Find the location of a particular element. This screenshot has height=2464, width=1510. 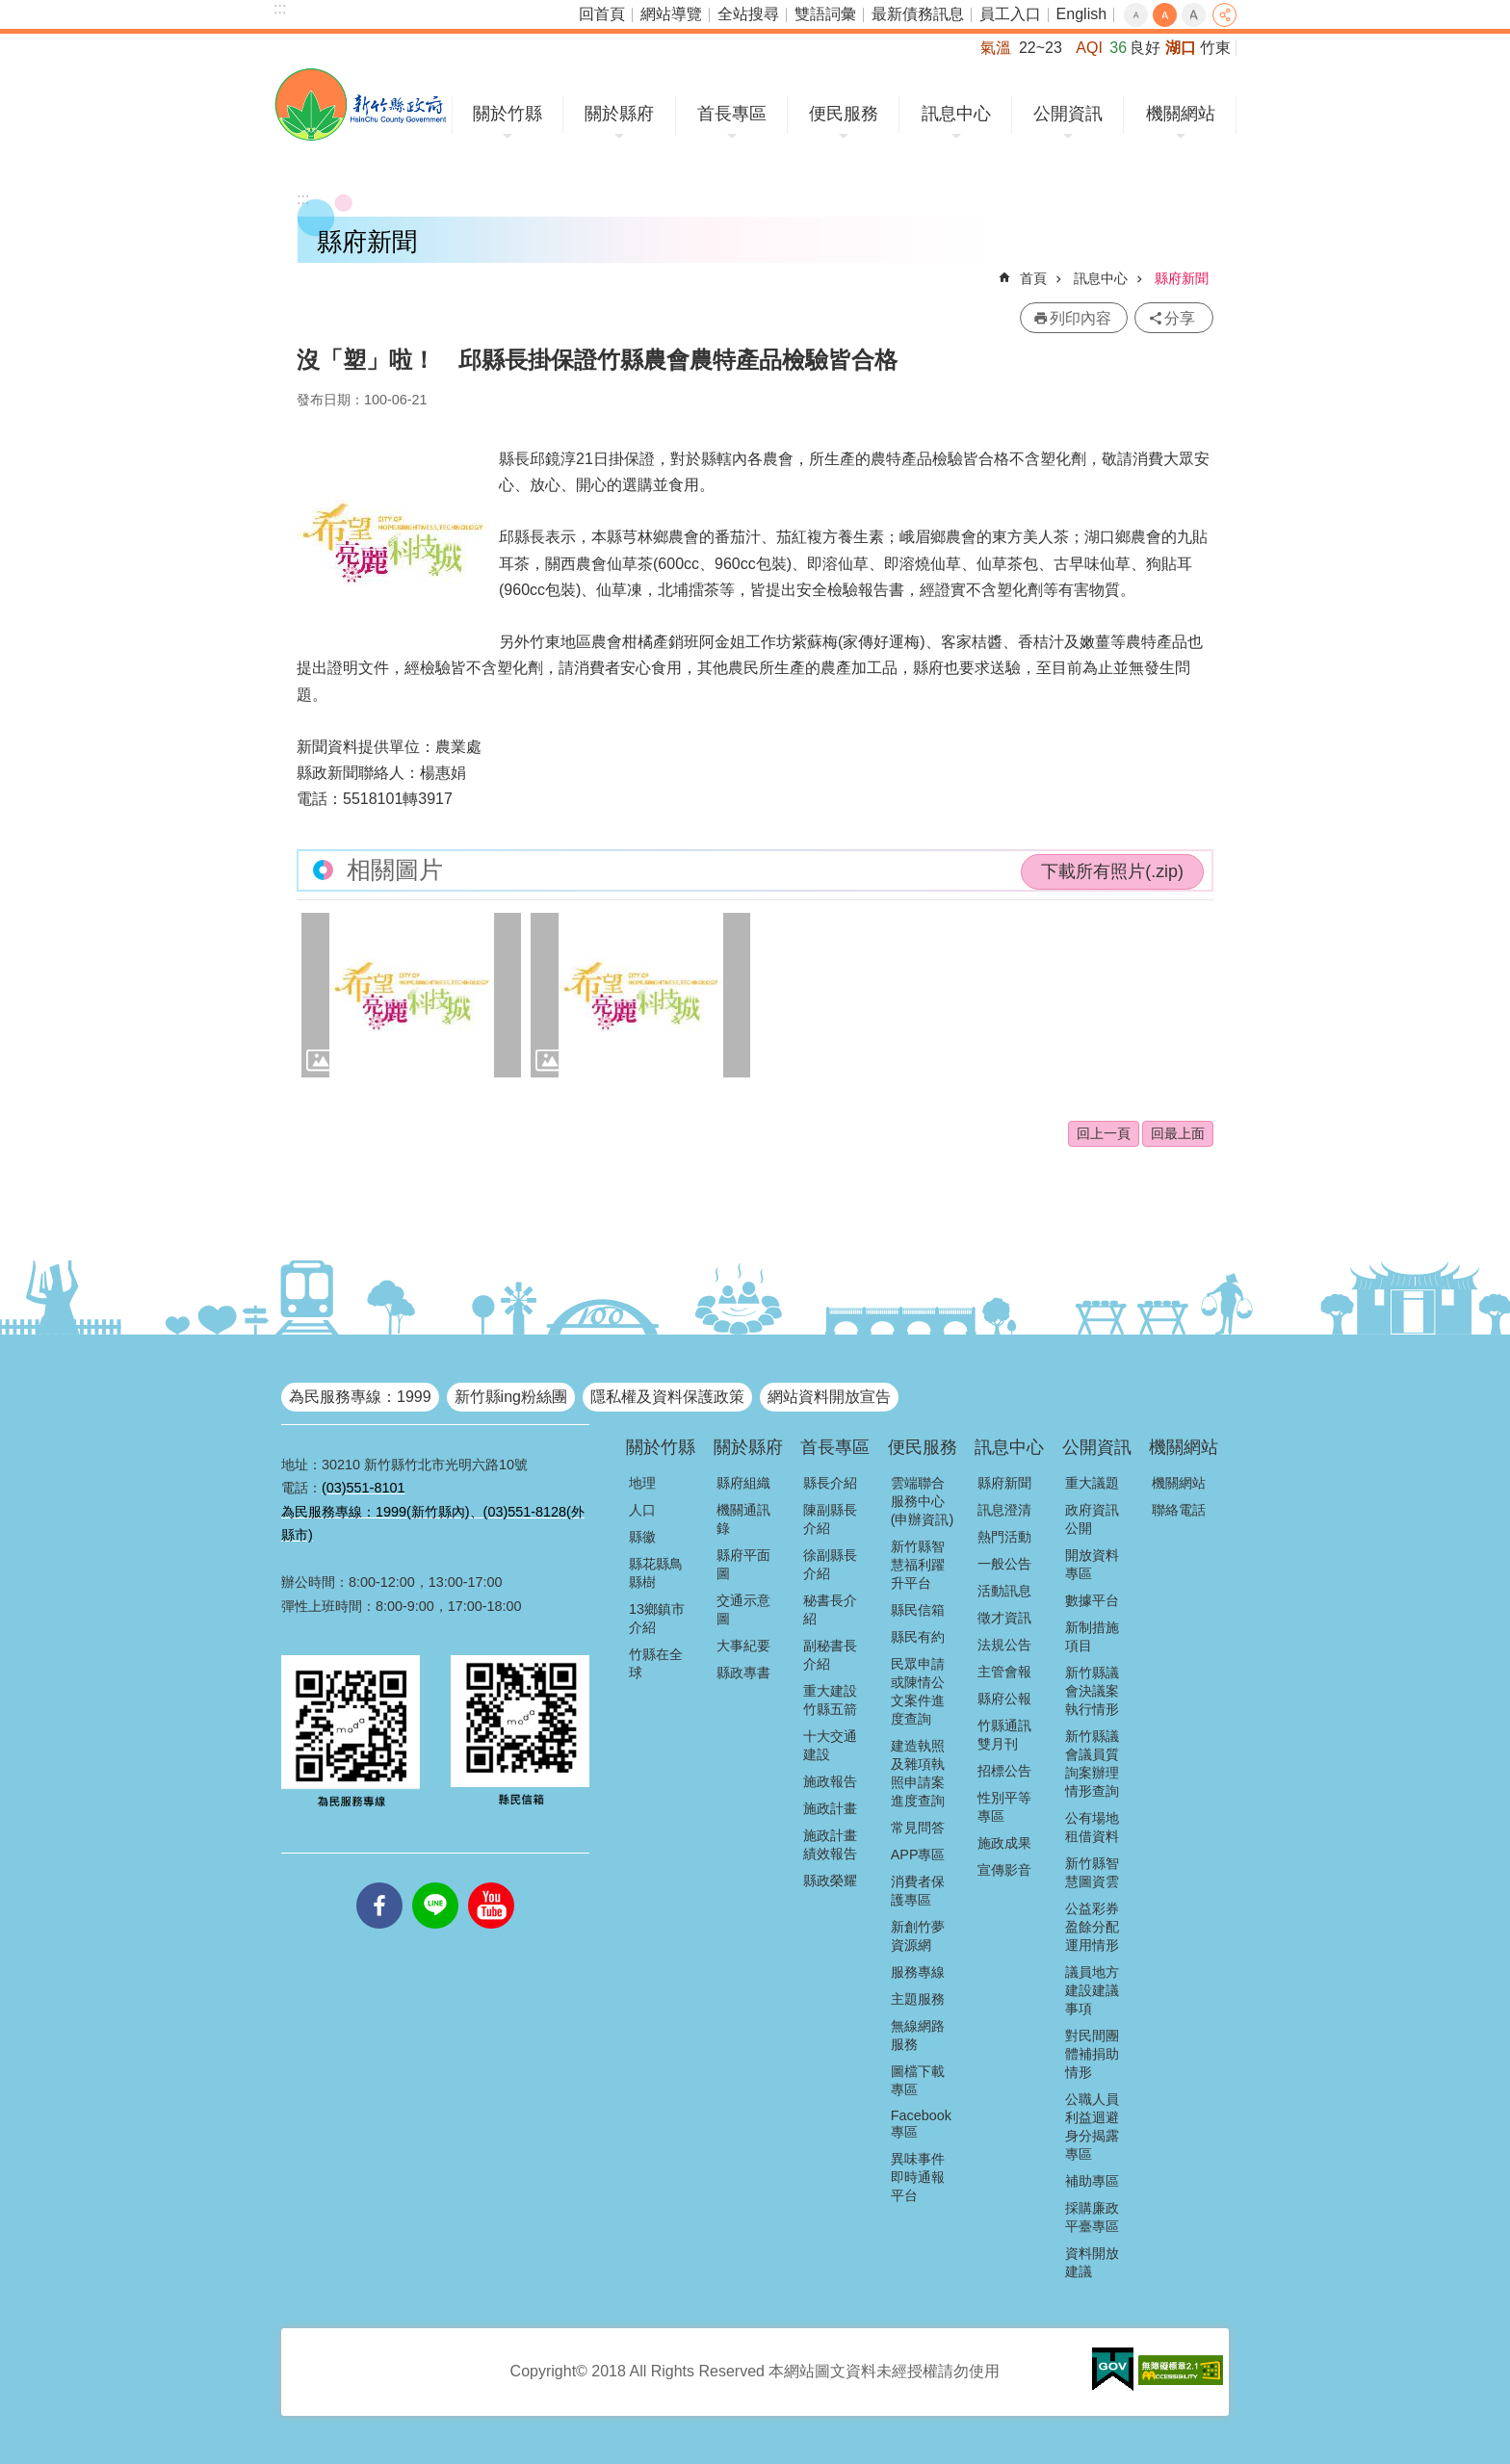

訊息澄清 is located at coordinates (1004, 1509).